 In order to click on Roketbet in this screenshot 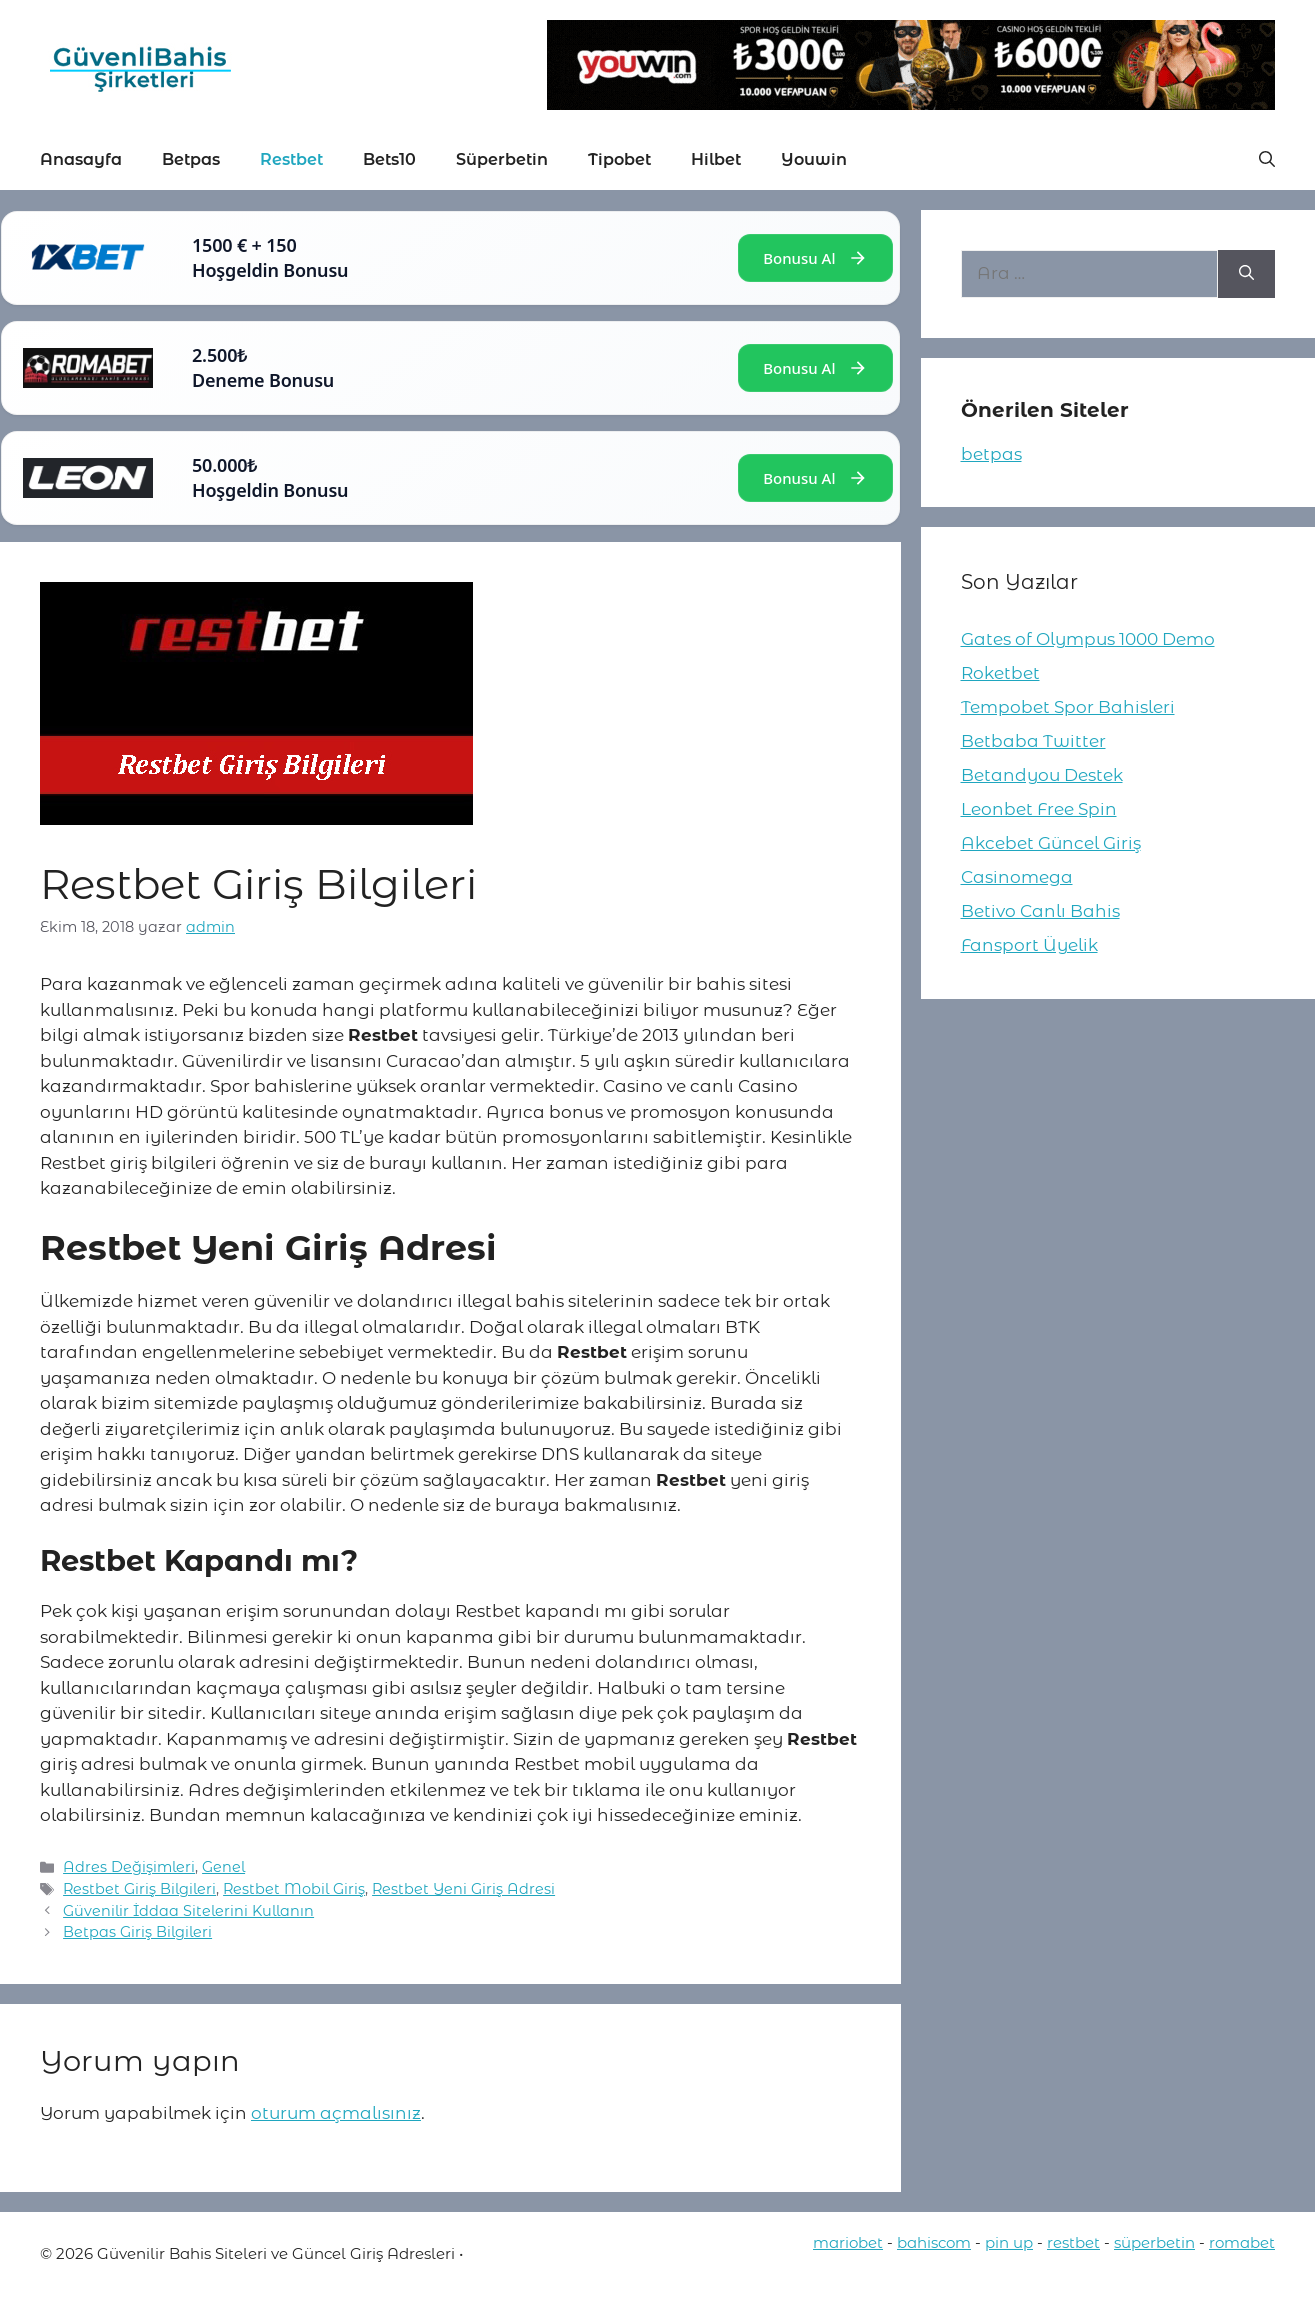, I will do `click(1000, 673)`.